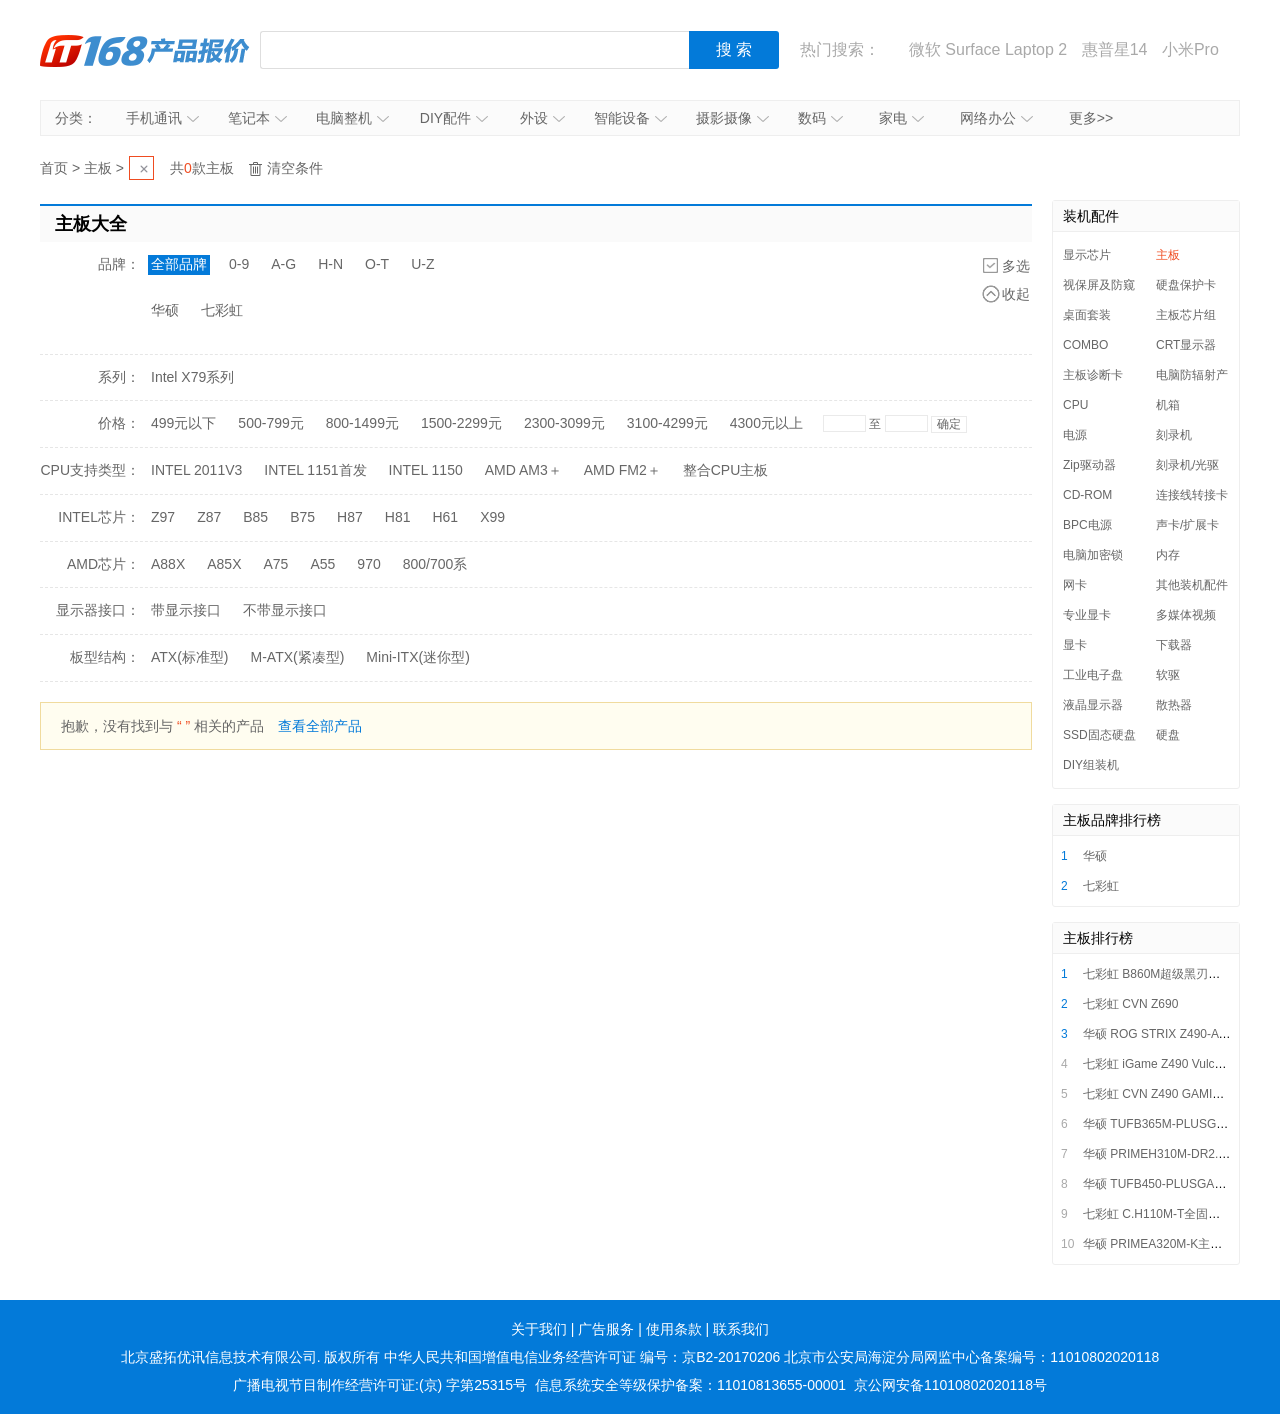  Describe the element at coordinates (539, 1329) in the screenshot. I see `关于我们` at that location.